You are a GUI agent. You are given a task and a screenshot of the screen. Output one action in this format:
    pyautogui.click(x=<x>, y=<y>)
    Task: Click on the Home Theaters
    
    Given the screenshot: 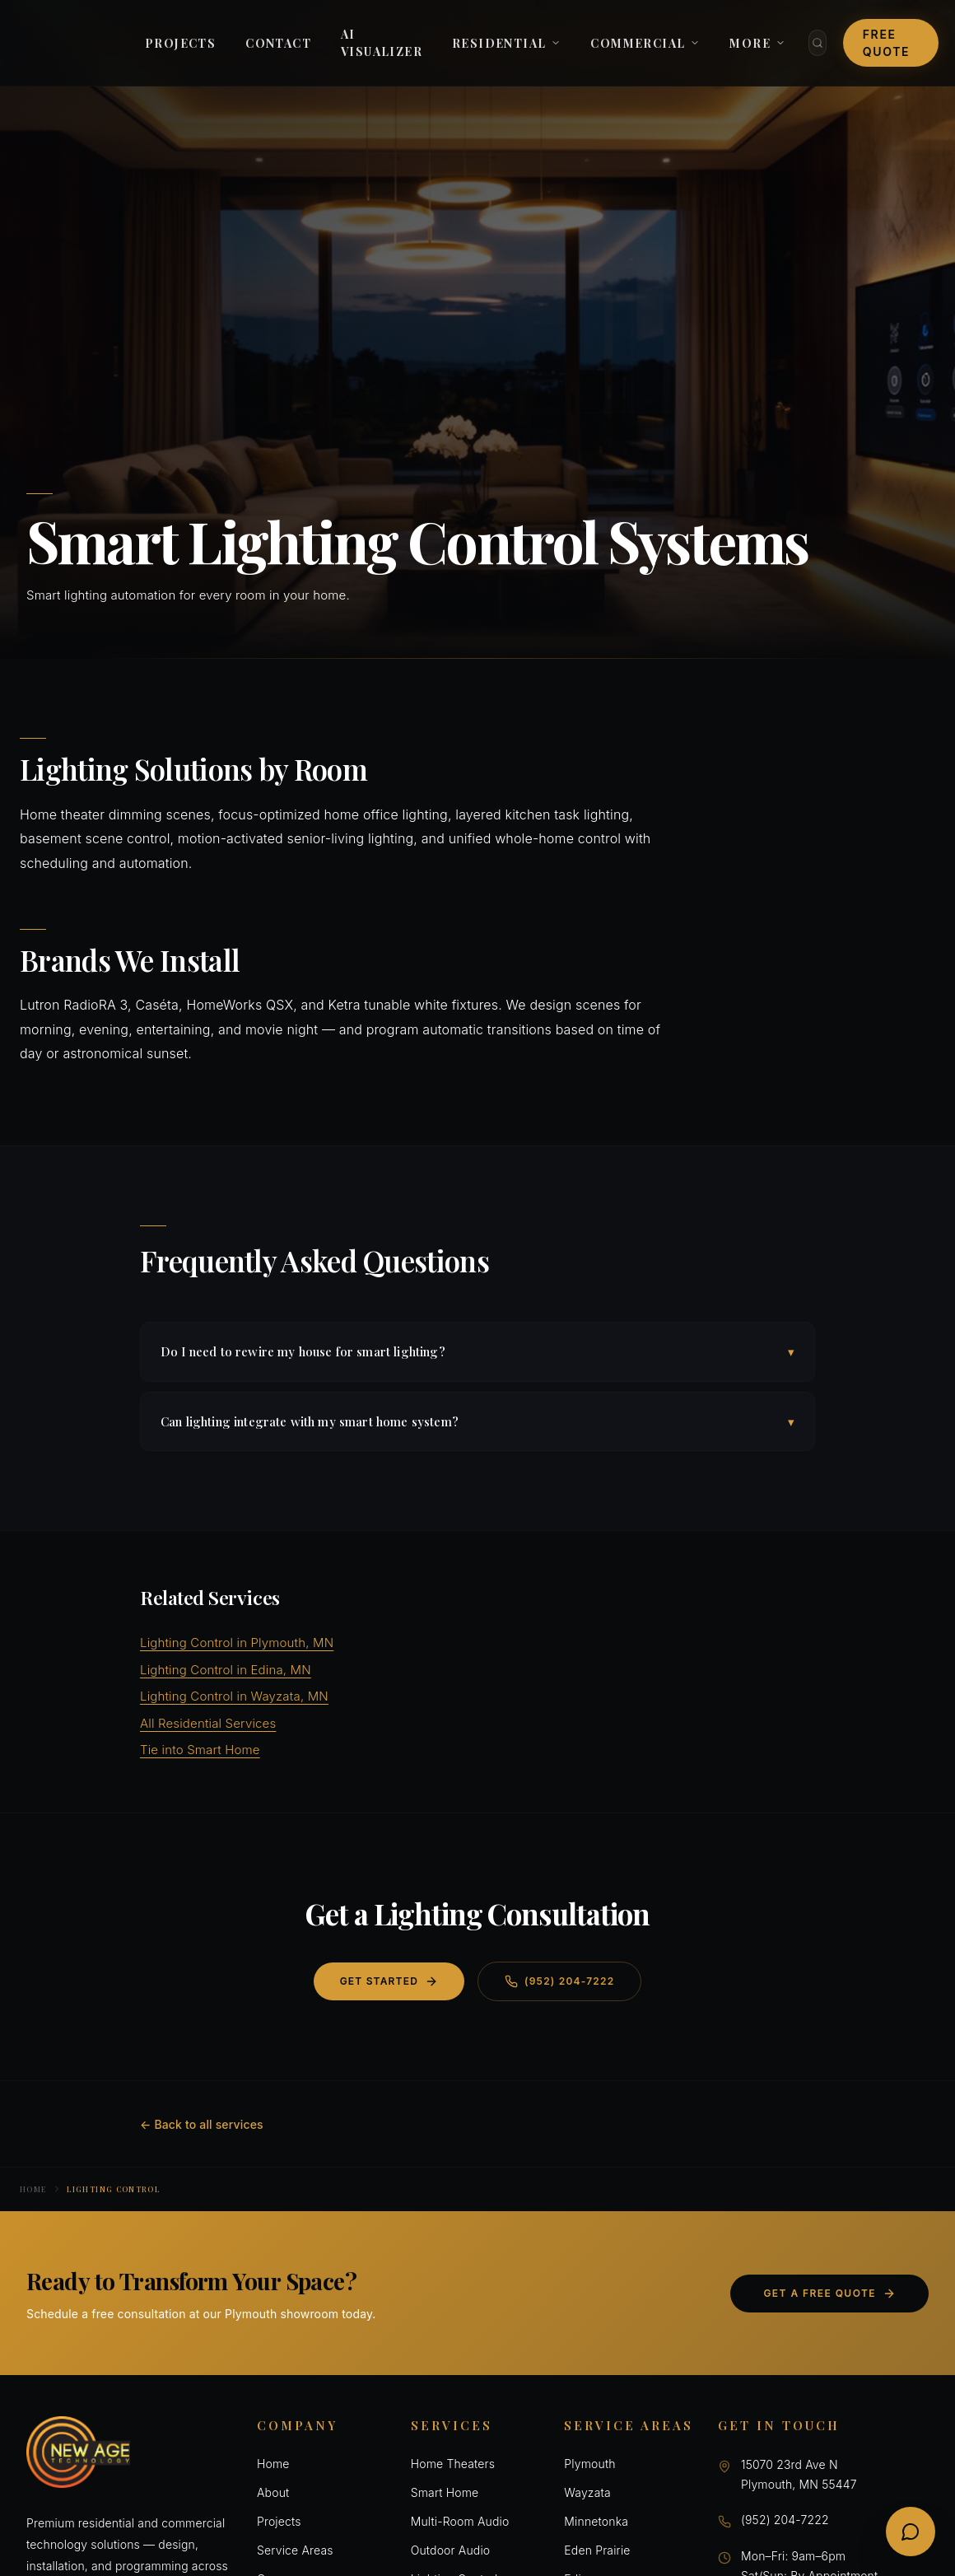 What is the action you would take?
    pyautogui.click(x=453, y=2464)
    